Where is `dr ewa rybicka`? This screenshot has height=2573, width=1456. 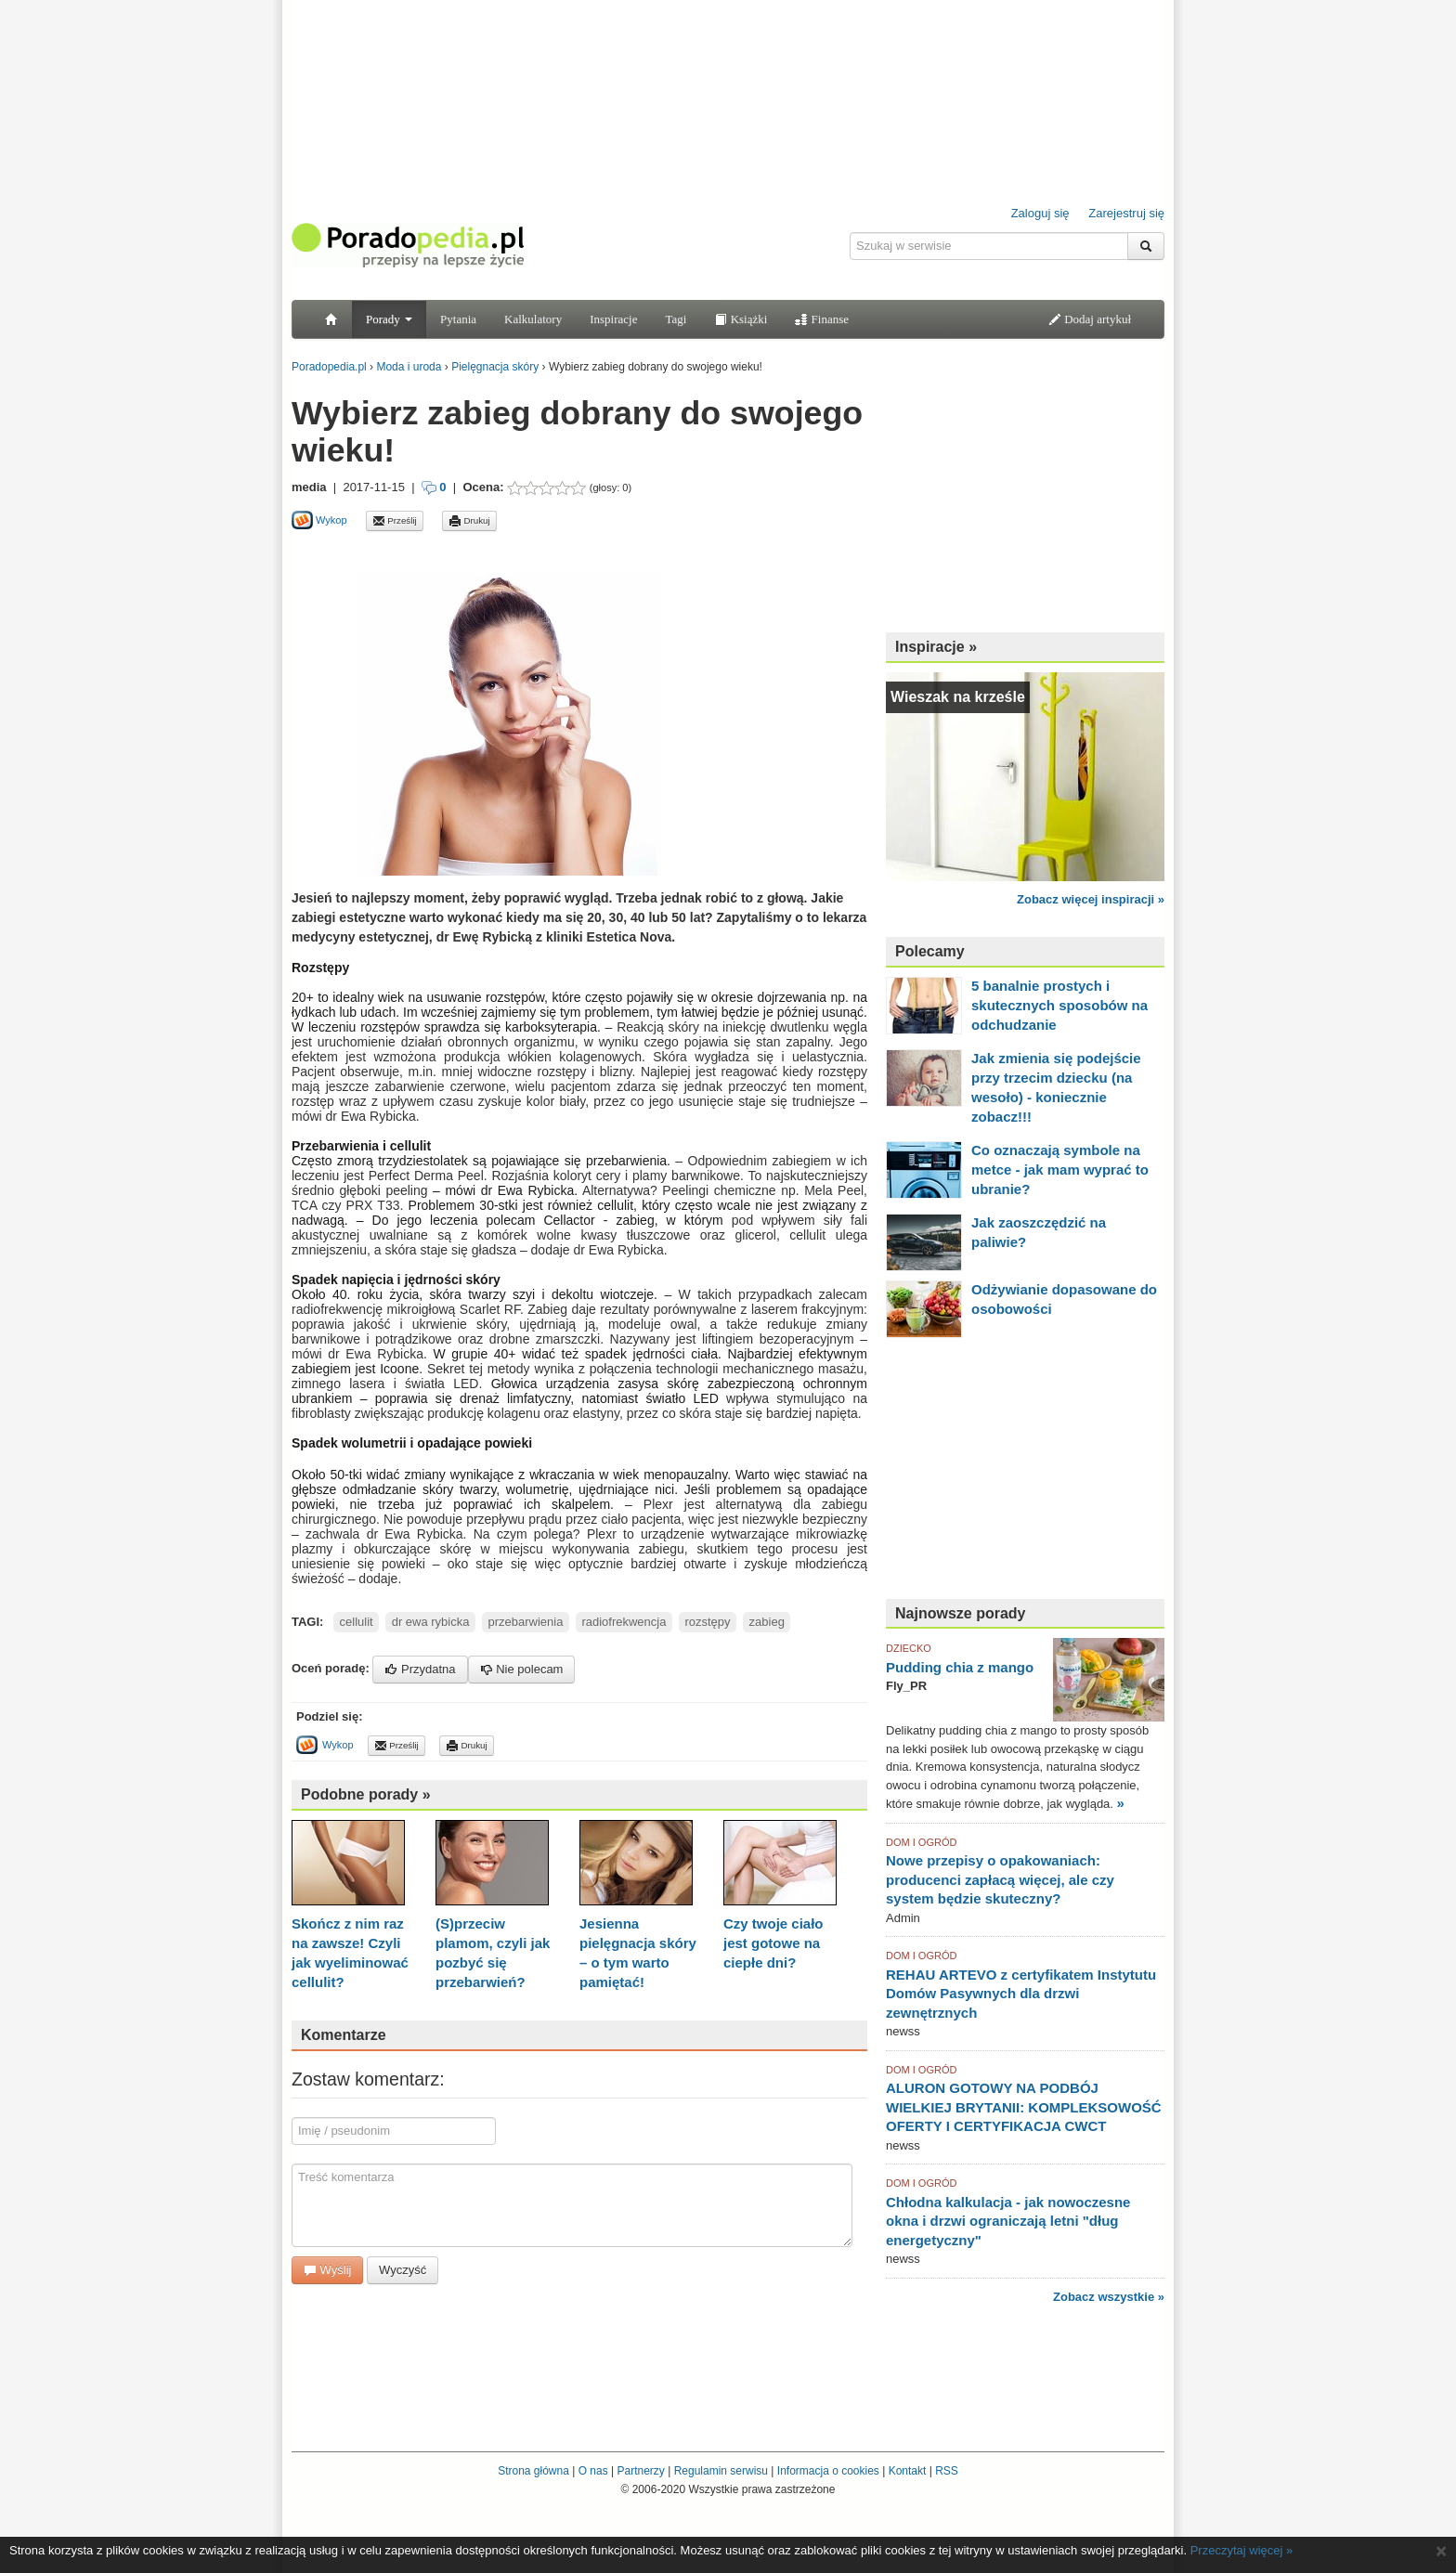 dr ewa rybicka is located at coordinates (431, 1622).